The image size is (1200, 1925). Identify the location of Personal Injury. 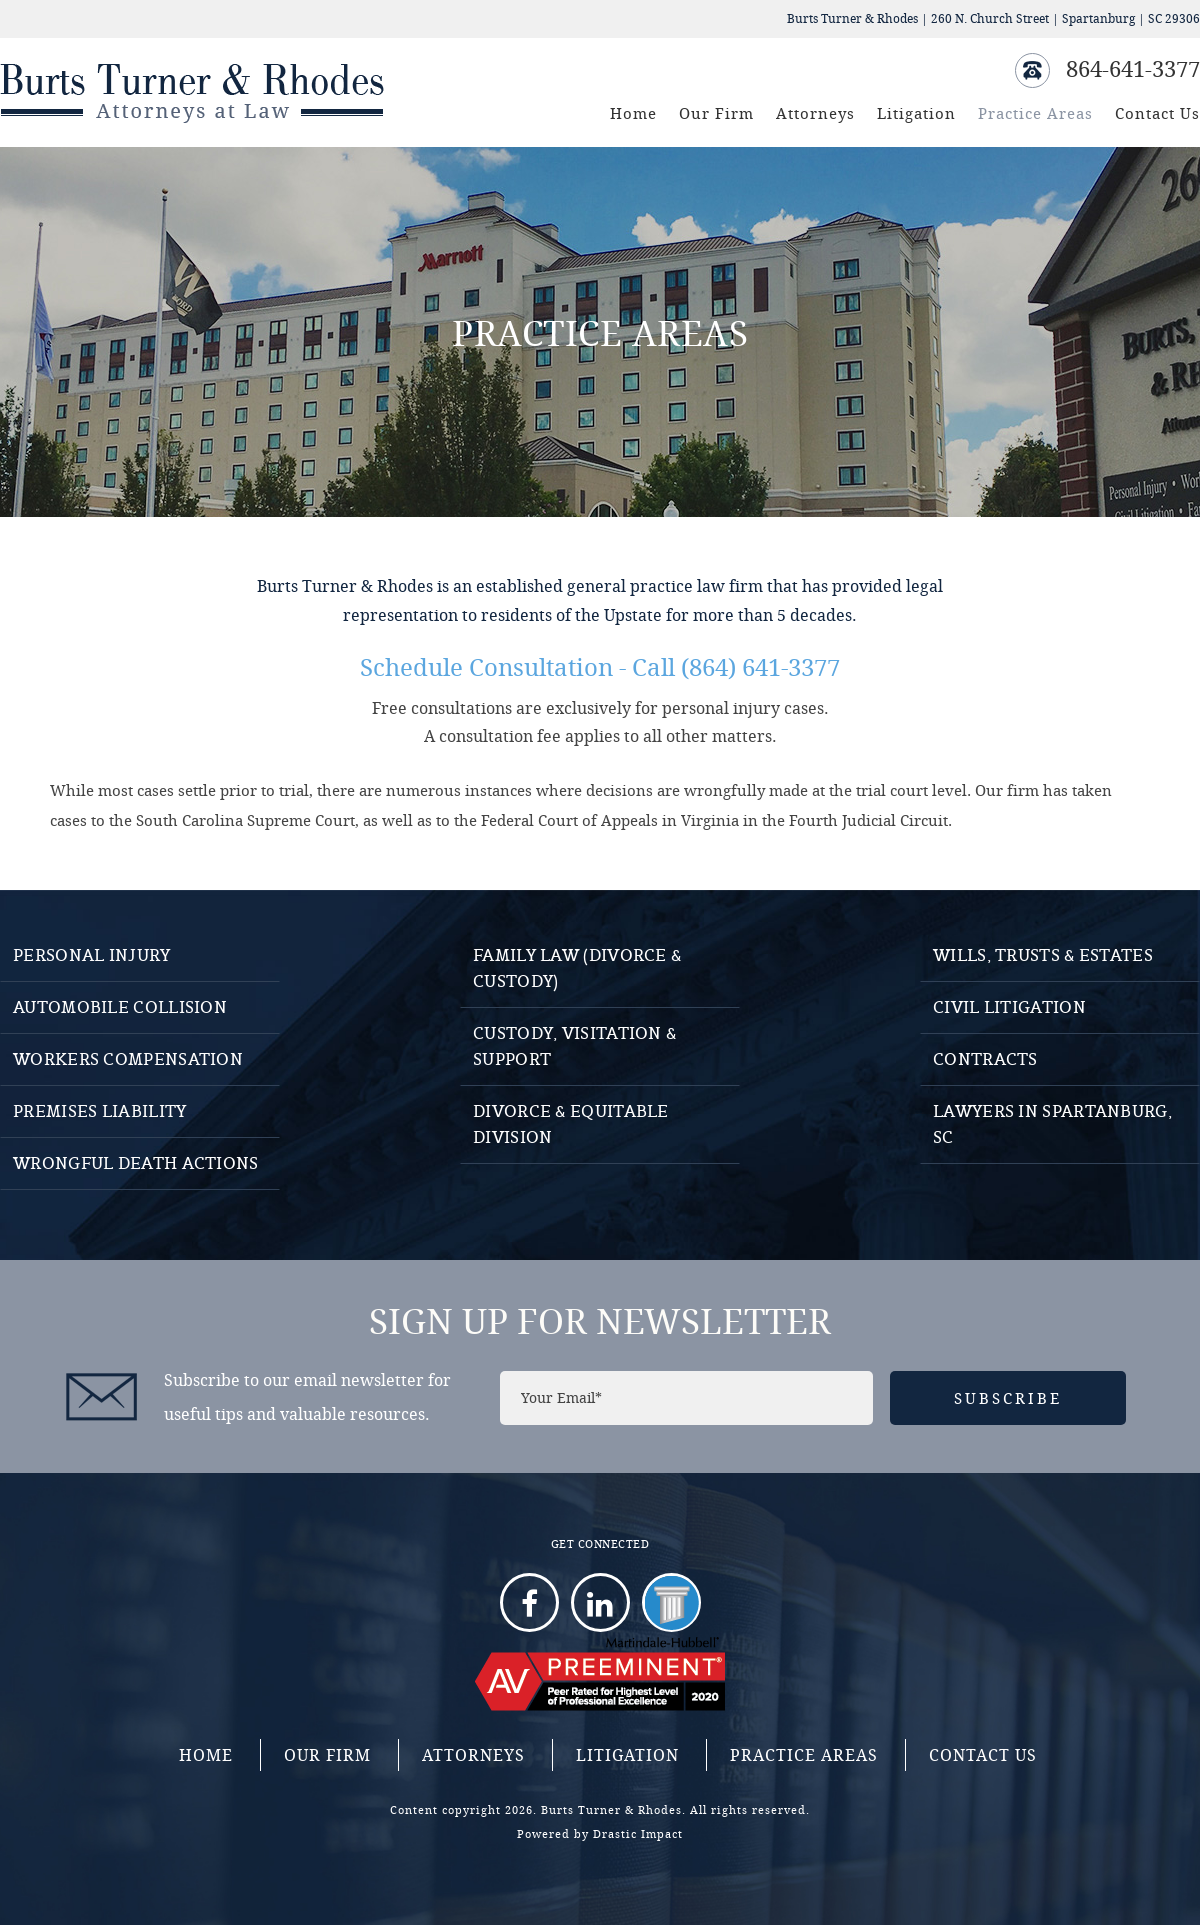
(92, 955).